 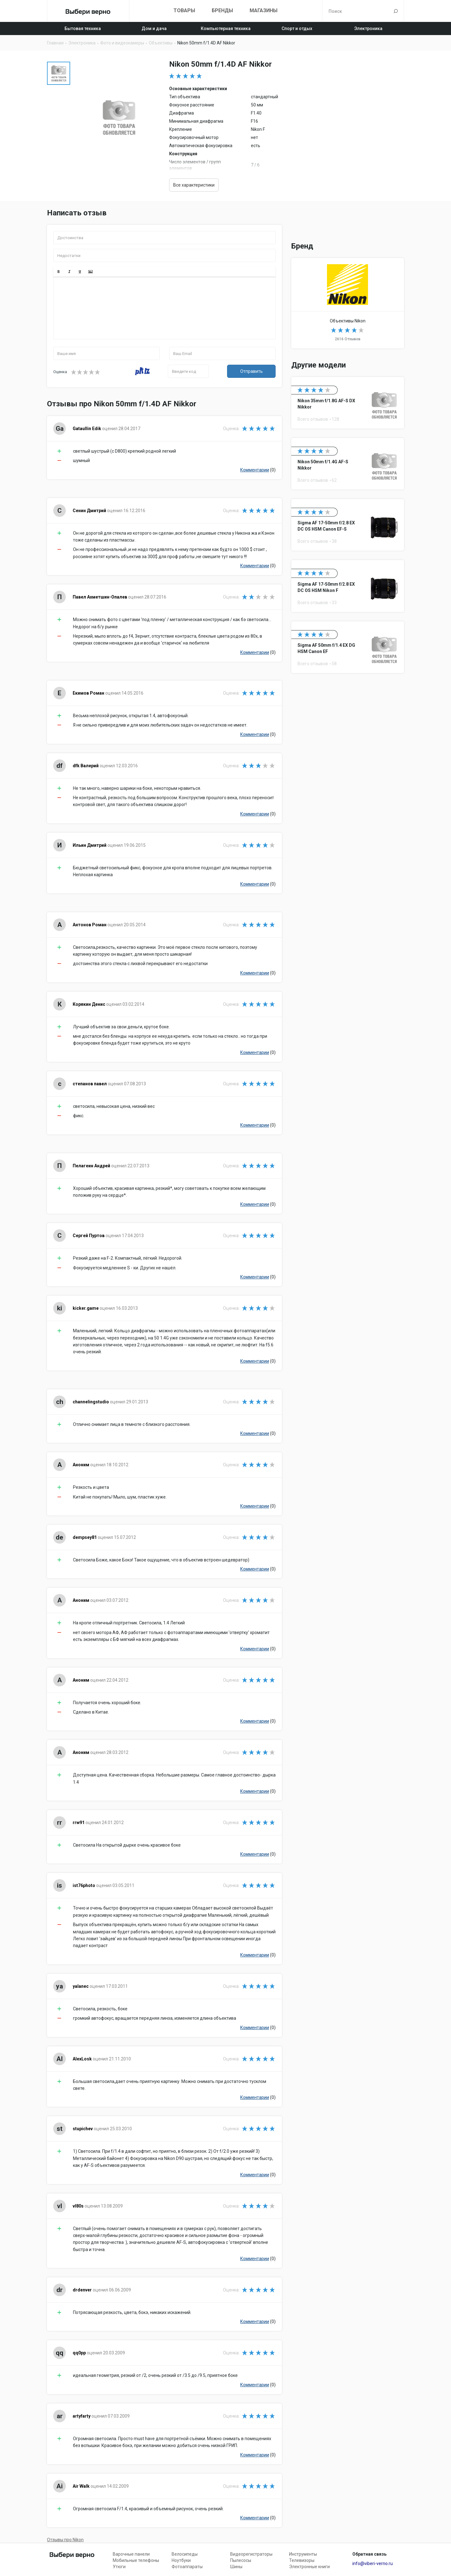 What do you see at coordinates (347, 464) in the screenshot?
I see `Nikon 50mm f/1.4G AF-S Nikkor` at bounding box center [347, 464].